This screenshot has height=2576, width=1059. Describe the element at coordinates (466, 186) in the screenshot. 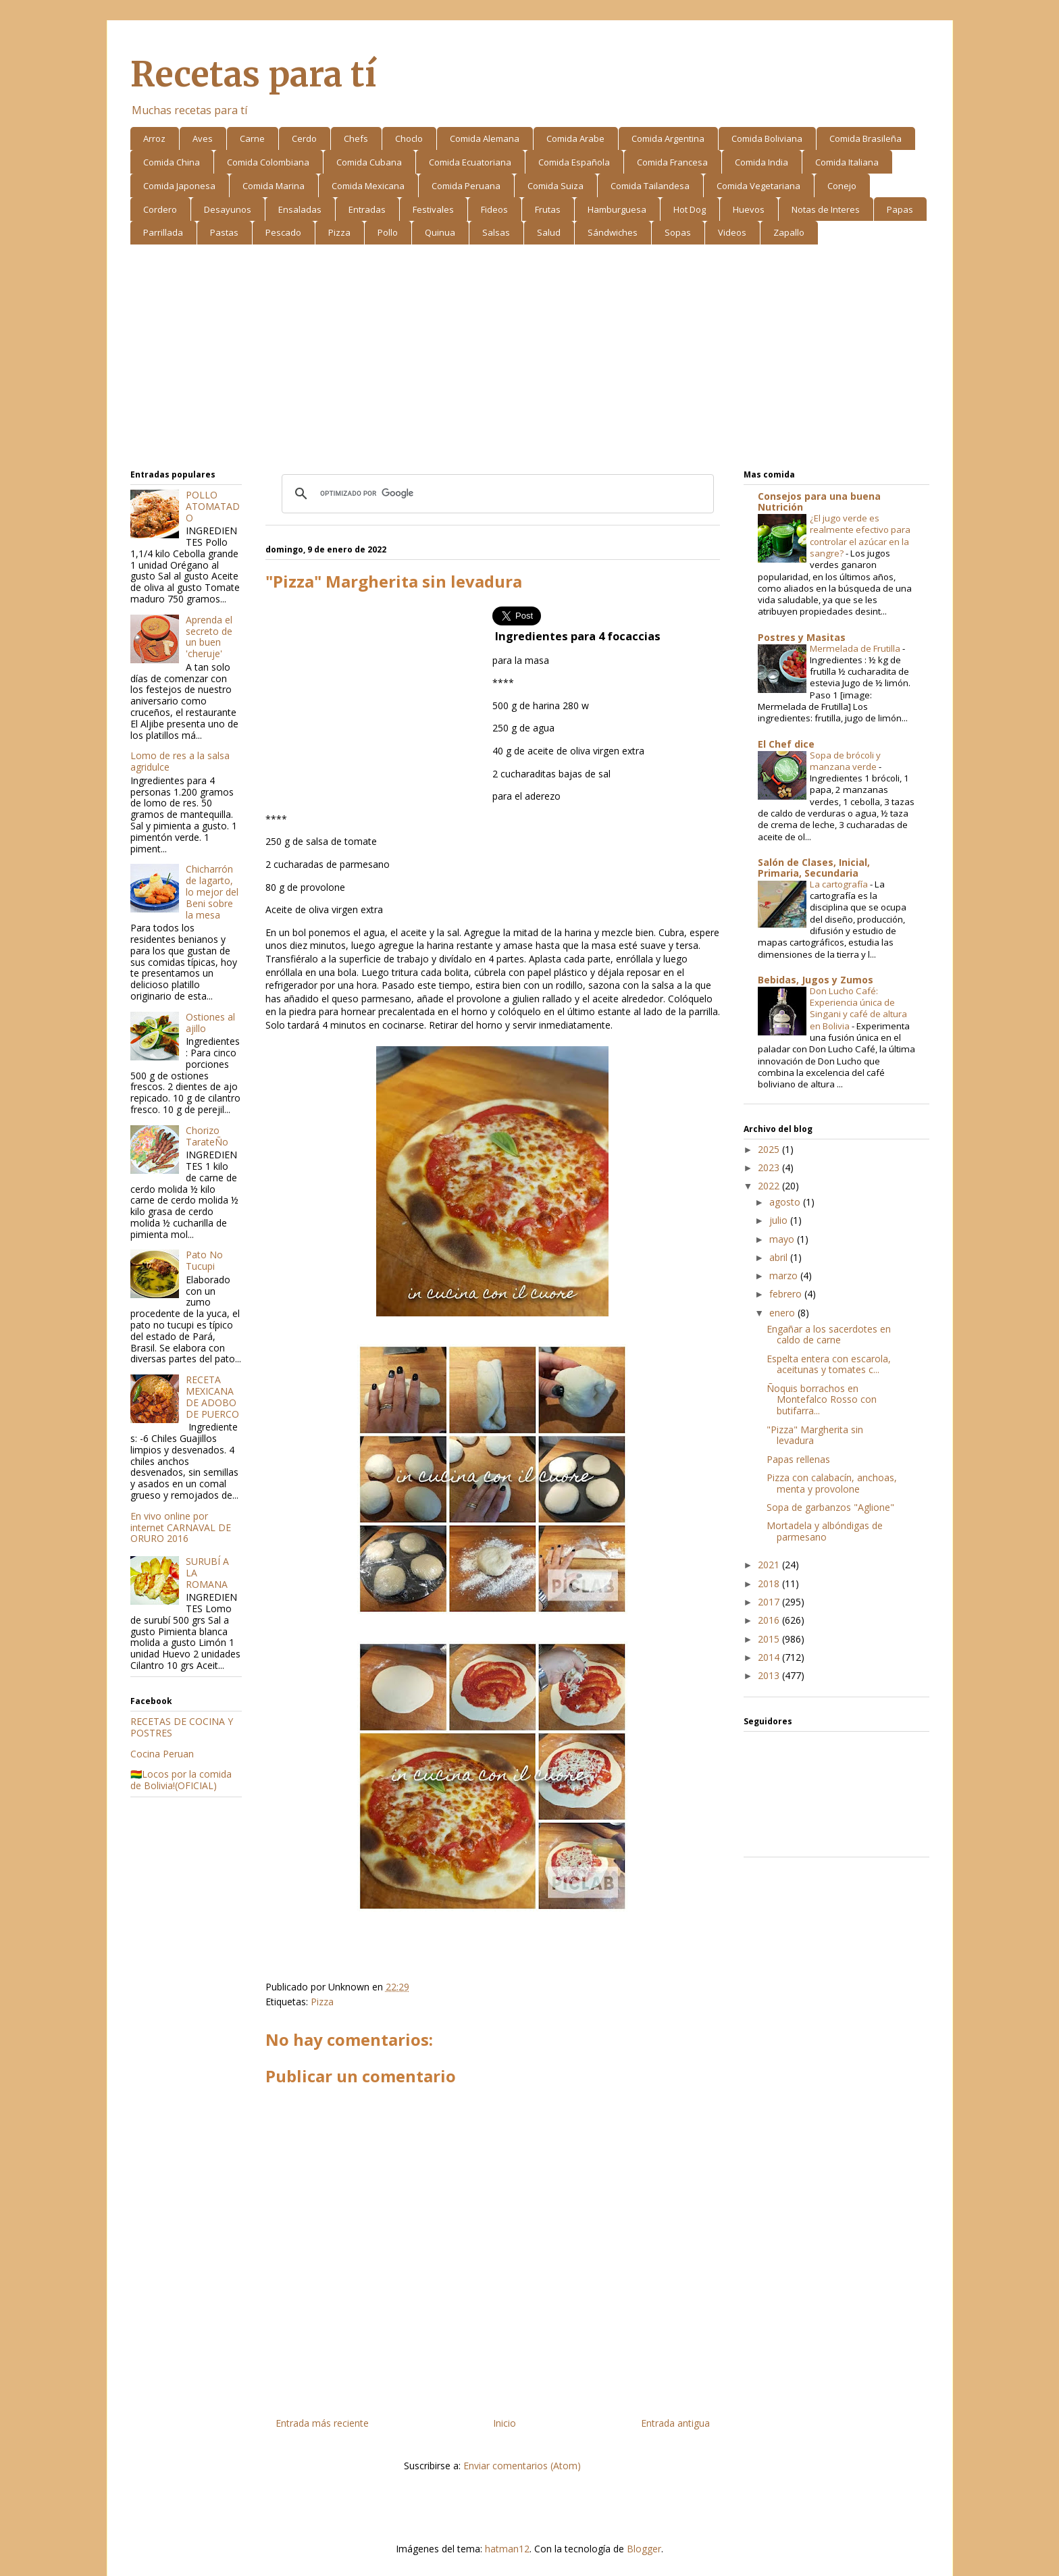

I see `Comida Peruana` at that location.